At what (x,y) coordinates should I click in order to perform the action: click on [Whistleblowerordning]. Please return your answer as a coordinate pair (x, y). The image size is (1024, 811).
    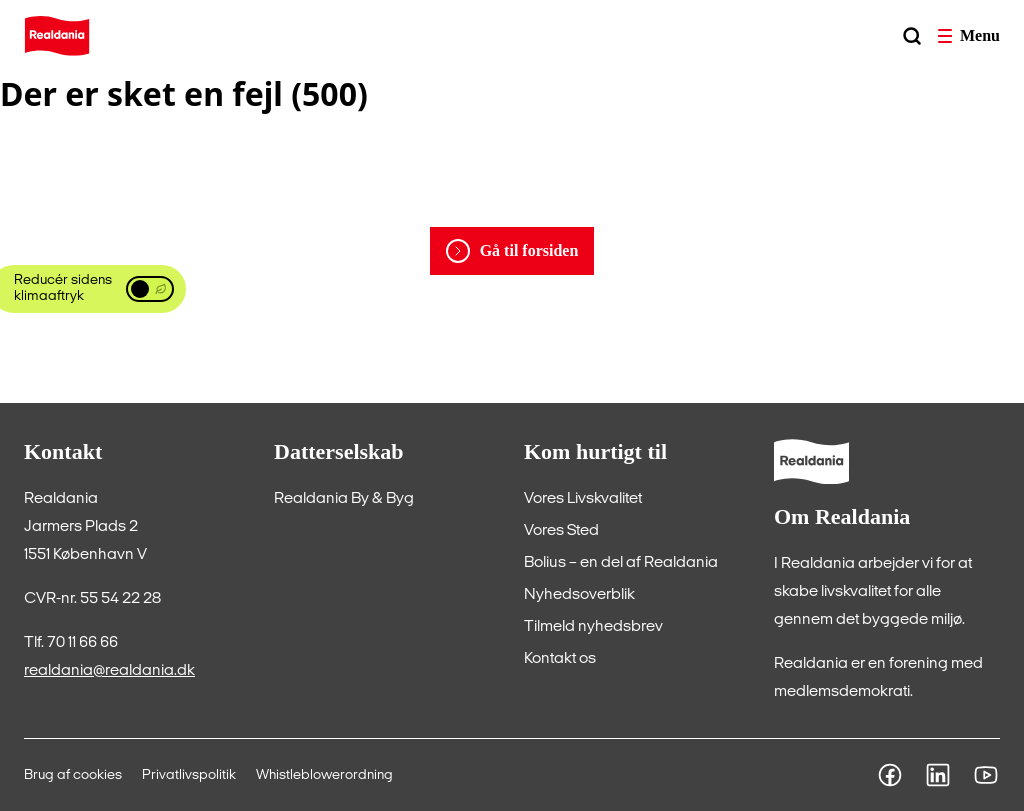
    Looking at the image, I should click on (324, 775).